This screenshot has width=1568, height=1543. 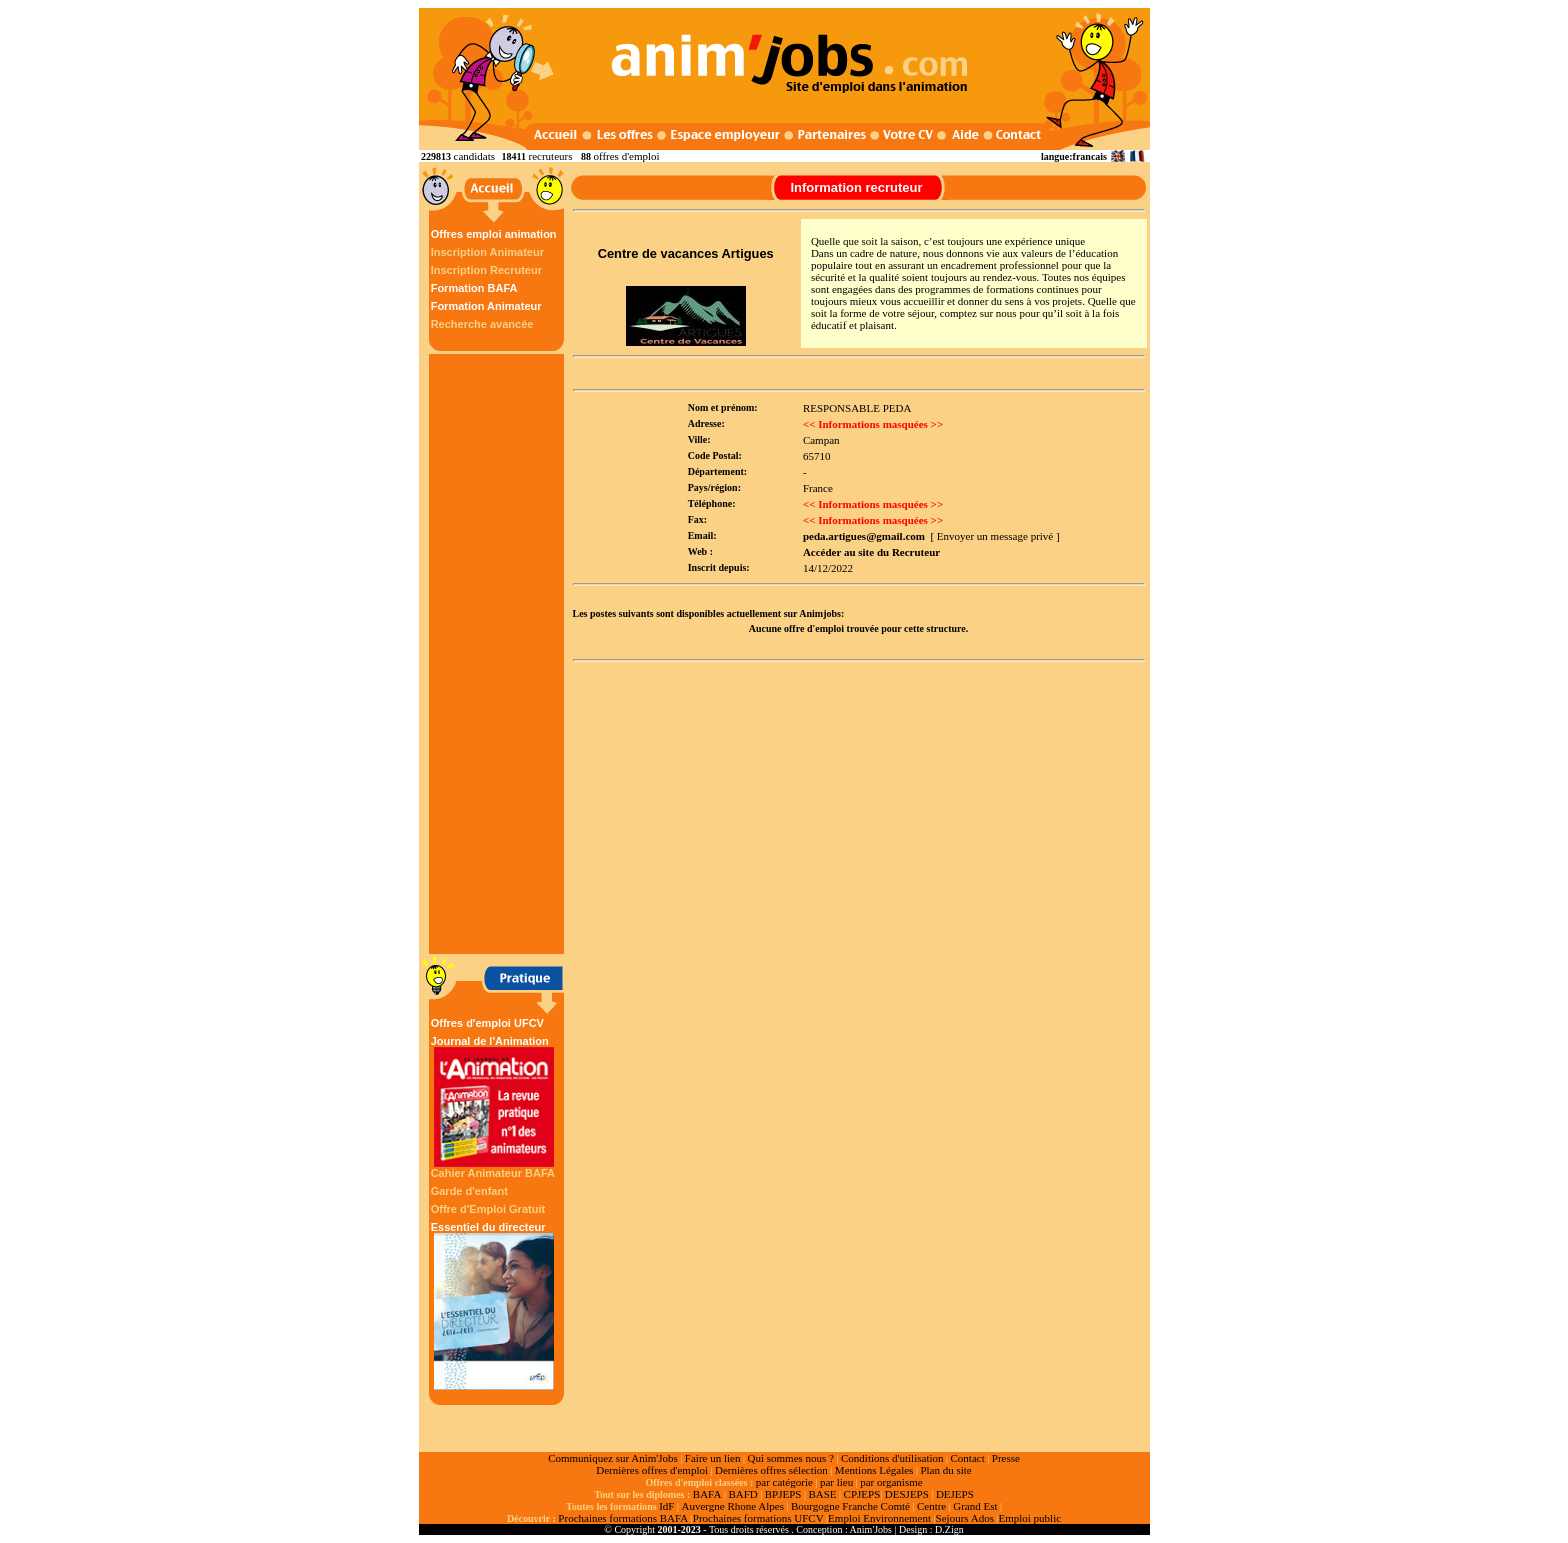 What do you see at coordinates (822, 1494) in the screenshot?
I see `BASE` at bounding box center [822, 1494].